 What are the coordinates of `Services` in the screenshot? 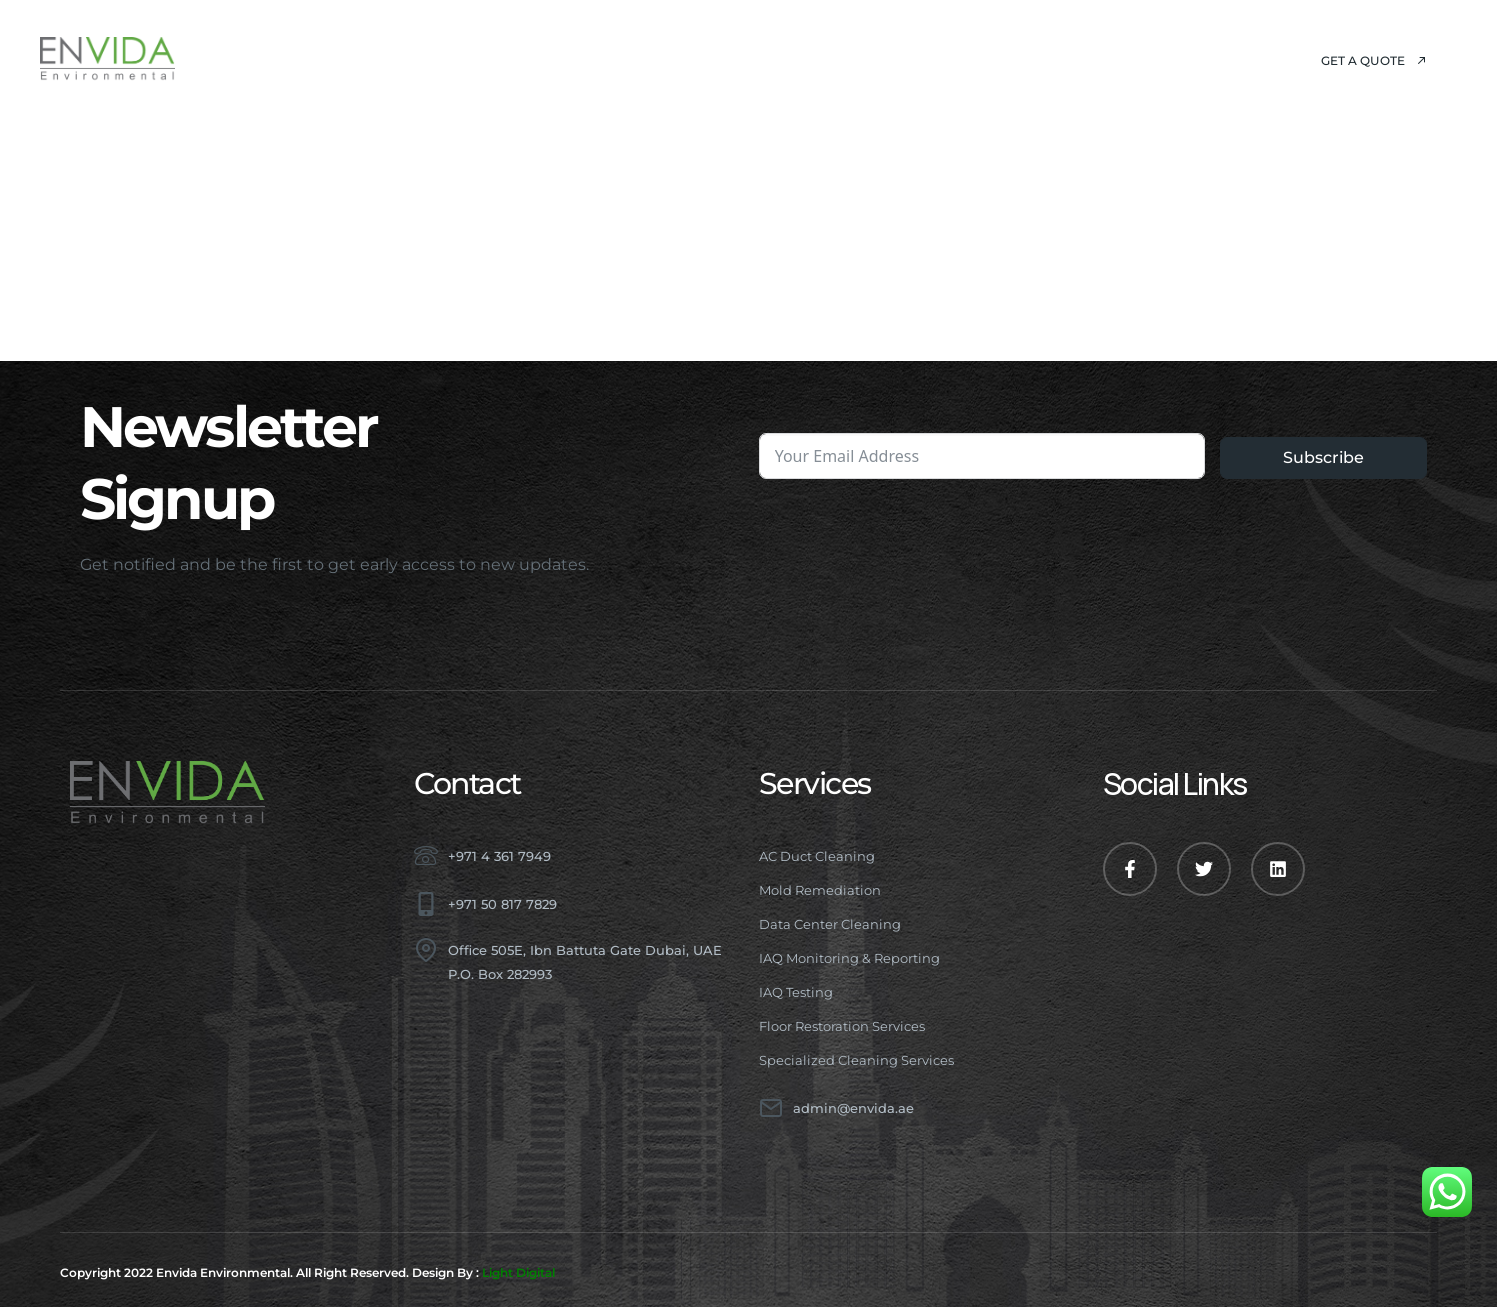 It's located at (622, 60).